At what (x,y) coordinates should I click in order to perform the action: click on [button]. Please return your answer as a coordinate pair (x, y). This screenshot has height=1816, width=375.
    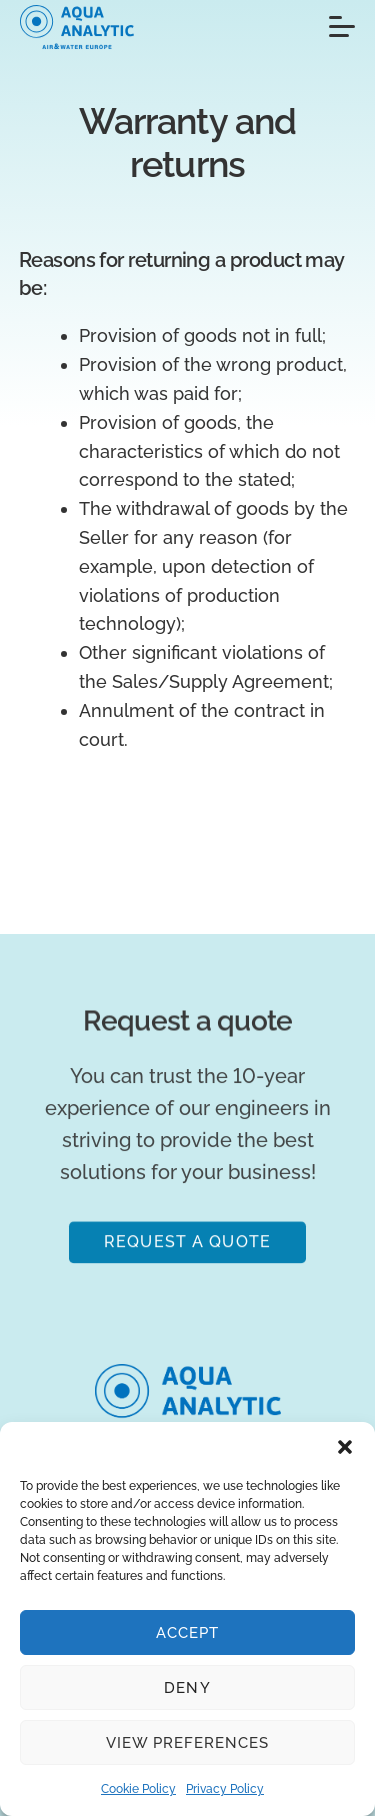
    Looking at the image, I should click on (345, 1447).